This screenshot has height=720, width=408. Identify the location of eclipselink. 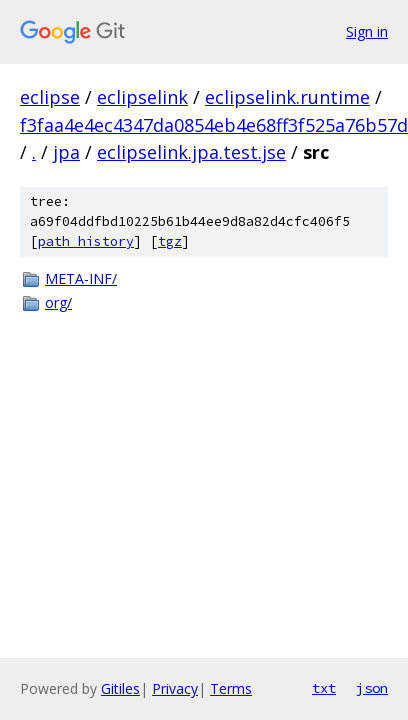
(142, 97).